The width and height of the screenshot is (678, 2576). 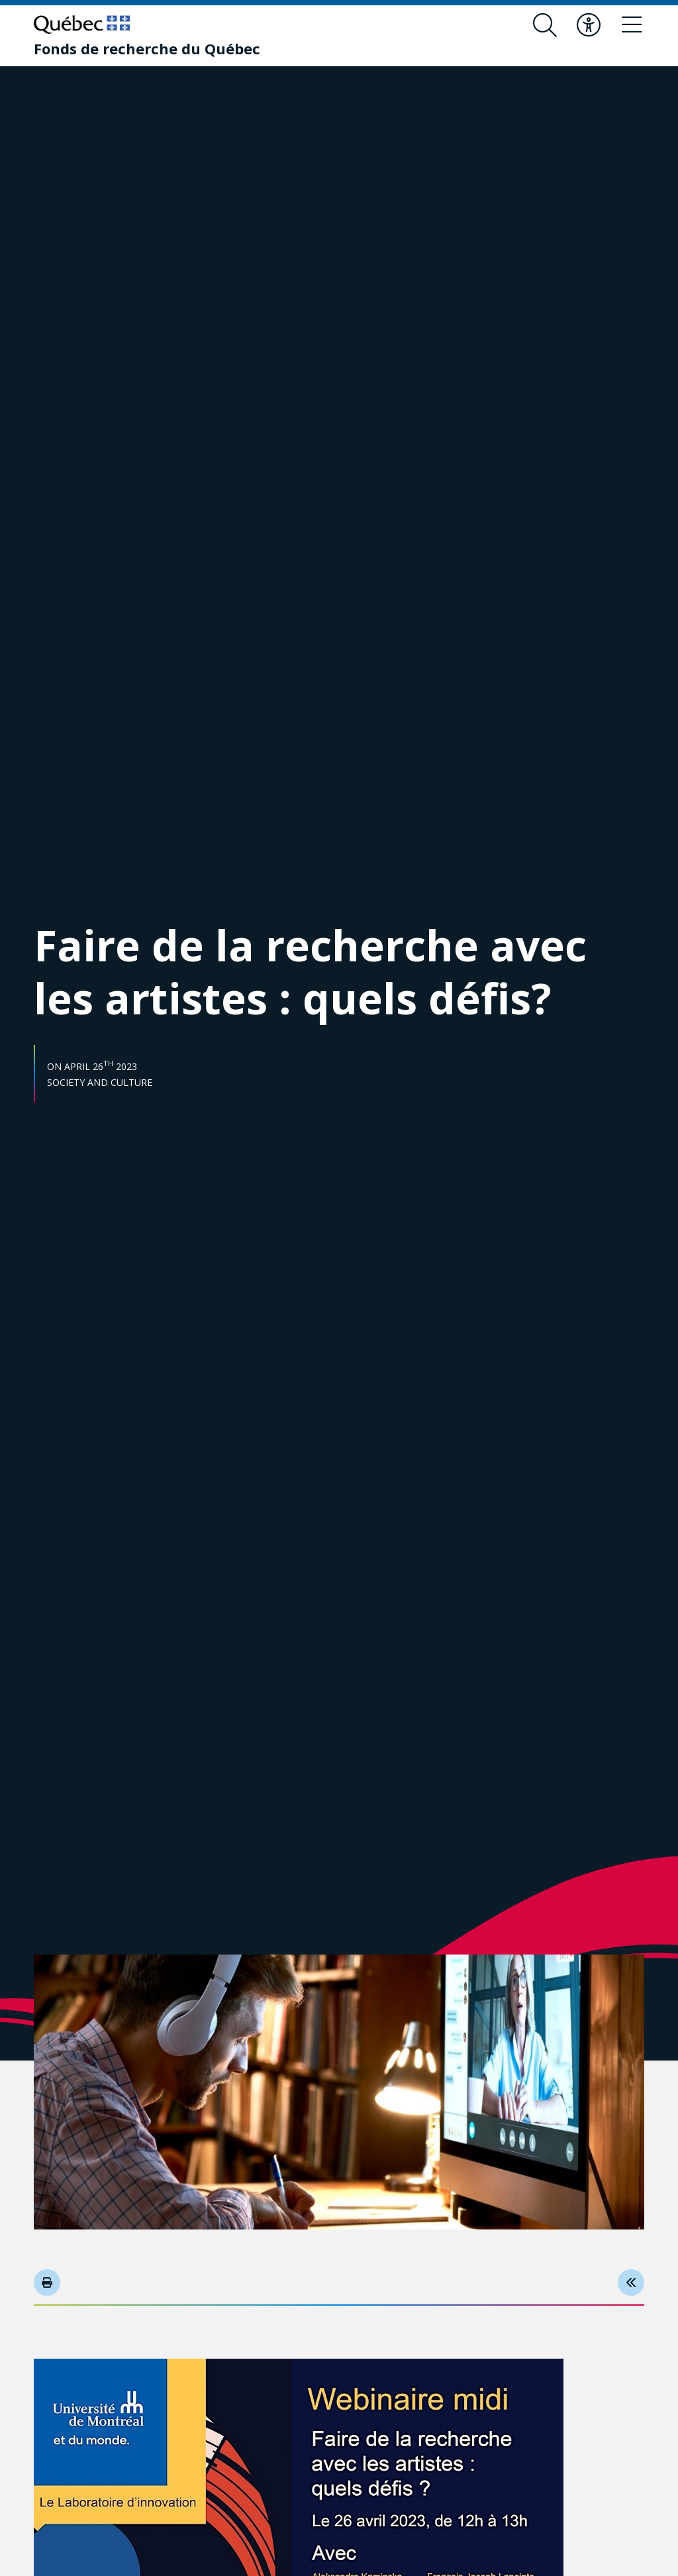 I want to click on [Fonds de recherche du Québec], so click(x=147, y=48).